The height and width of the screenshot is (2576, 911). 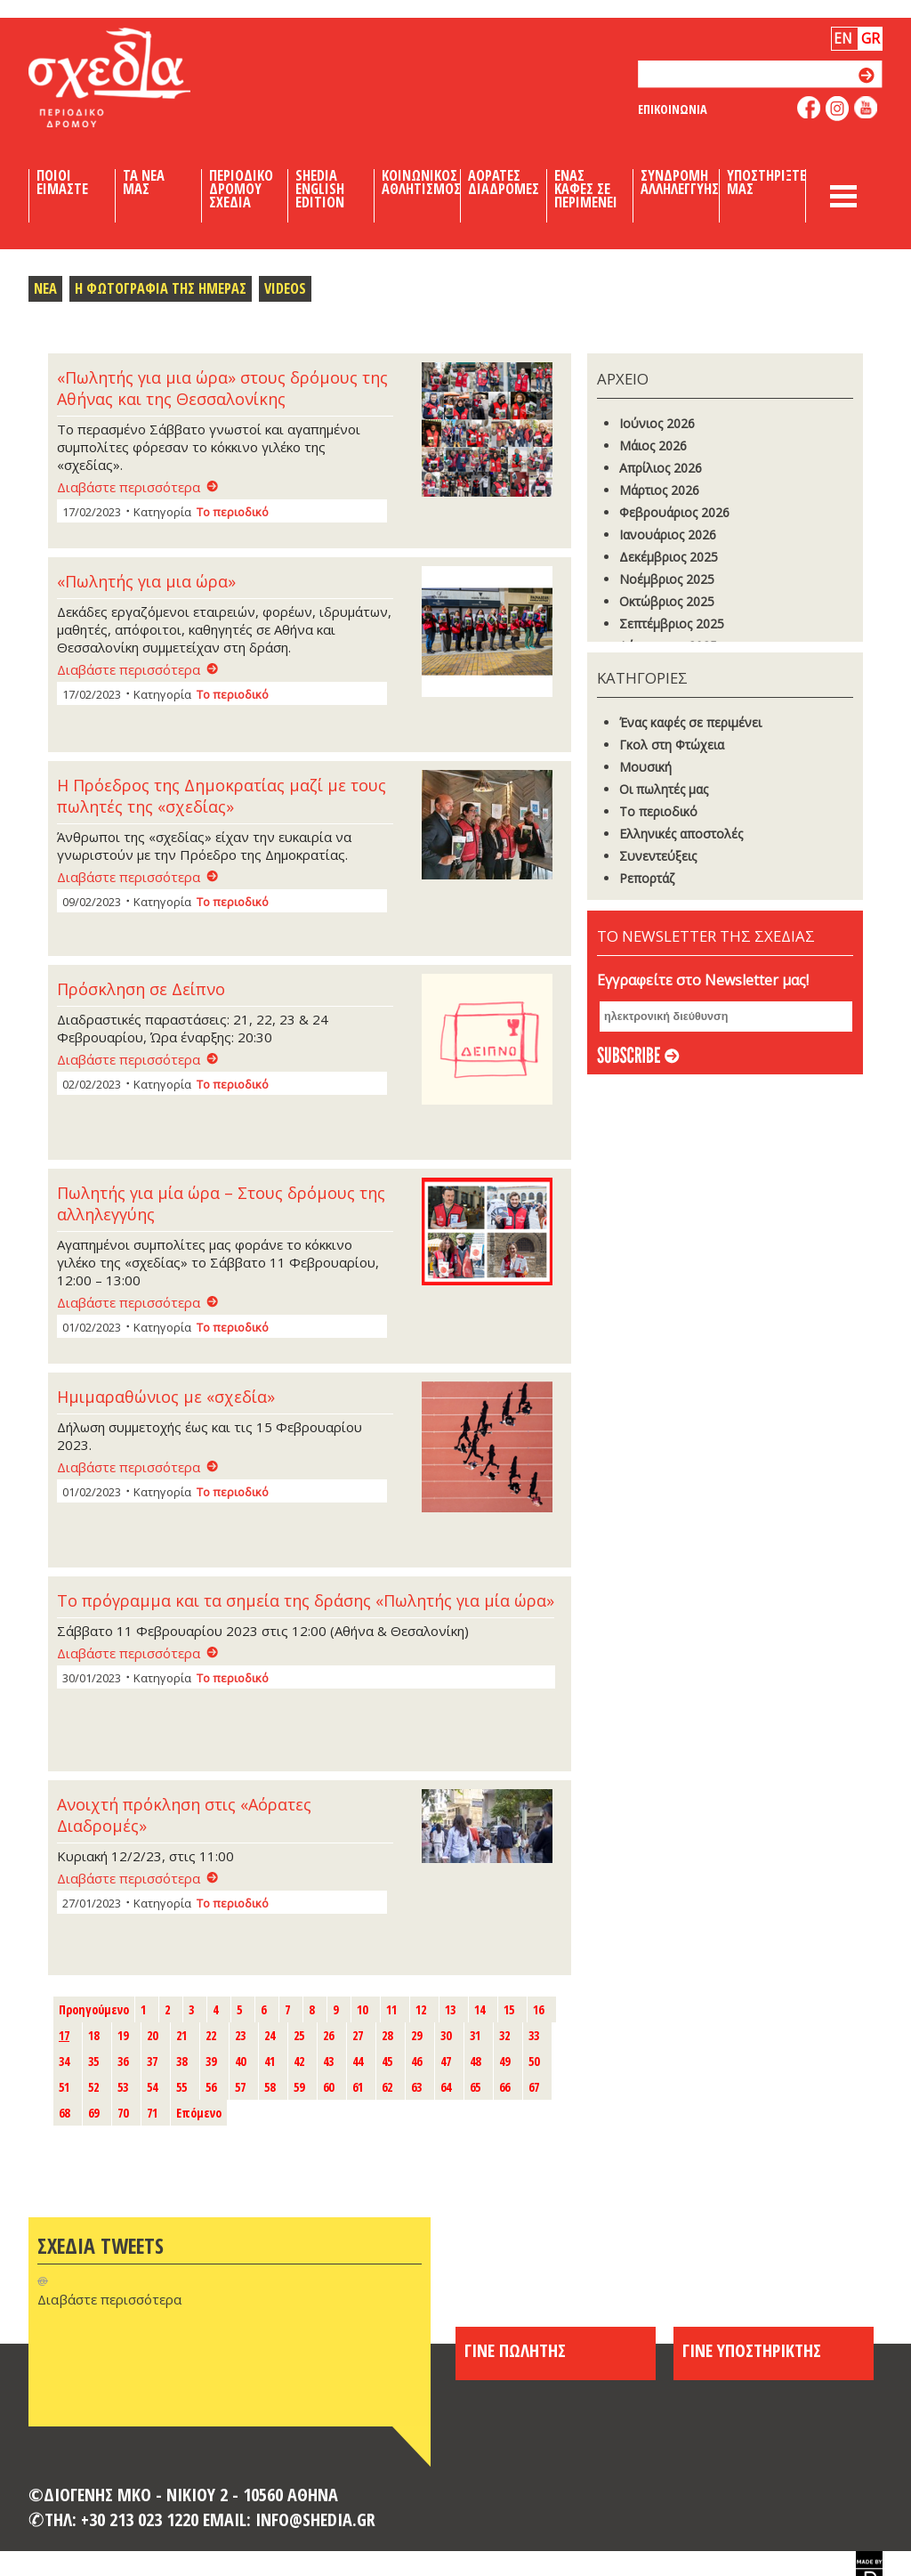 What do you see at coordinates (838, 108) in the screenshot?
I see `follow us on instagram` at bounding box center [838, 108].